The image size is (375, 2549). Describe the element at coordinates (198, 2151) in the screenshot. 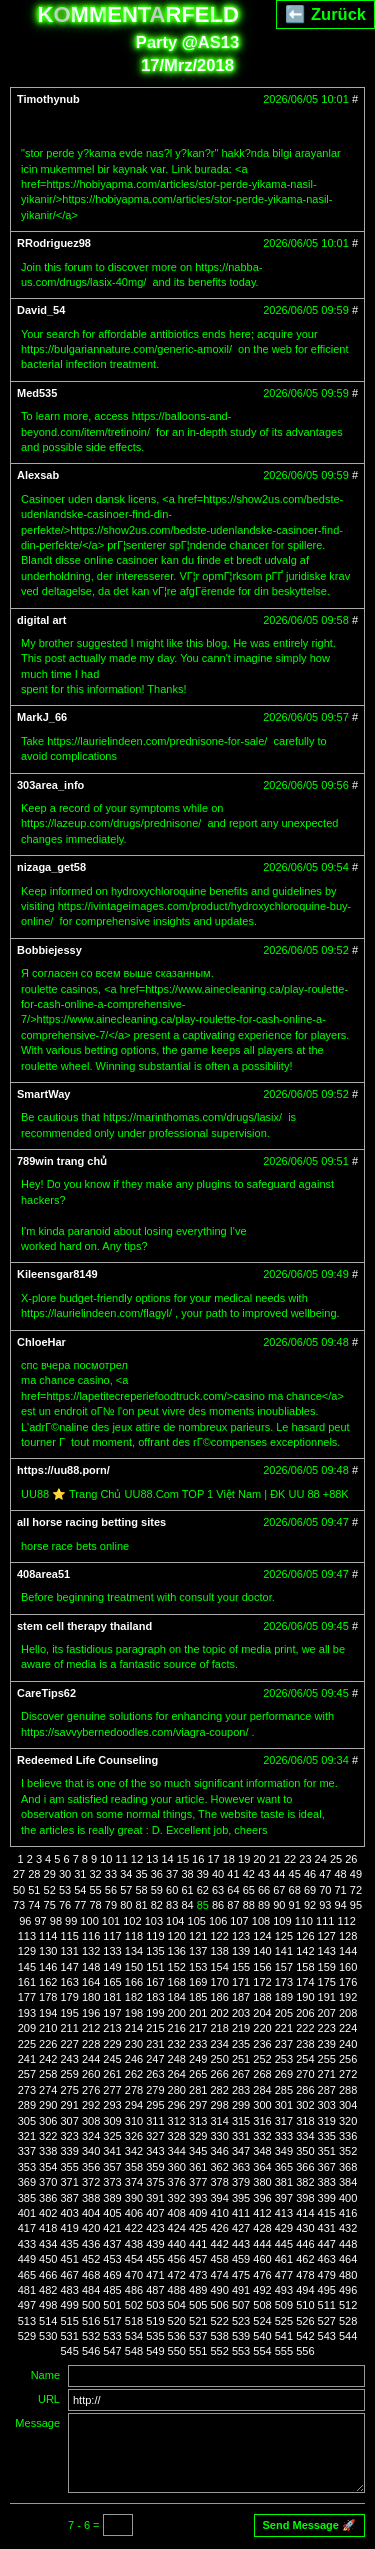

I see `345` at that location.